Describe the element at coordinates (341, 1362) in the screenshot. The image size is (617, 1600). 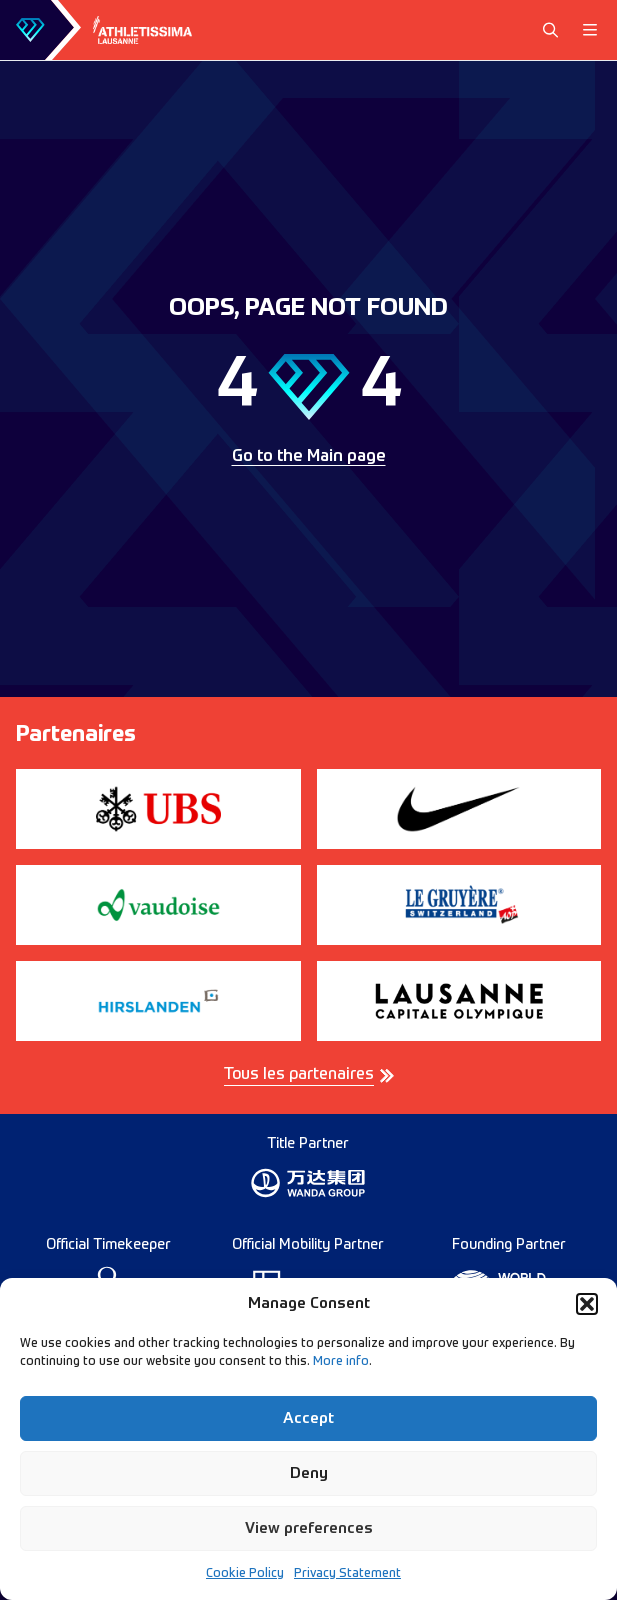
I see `More info` at that location.